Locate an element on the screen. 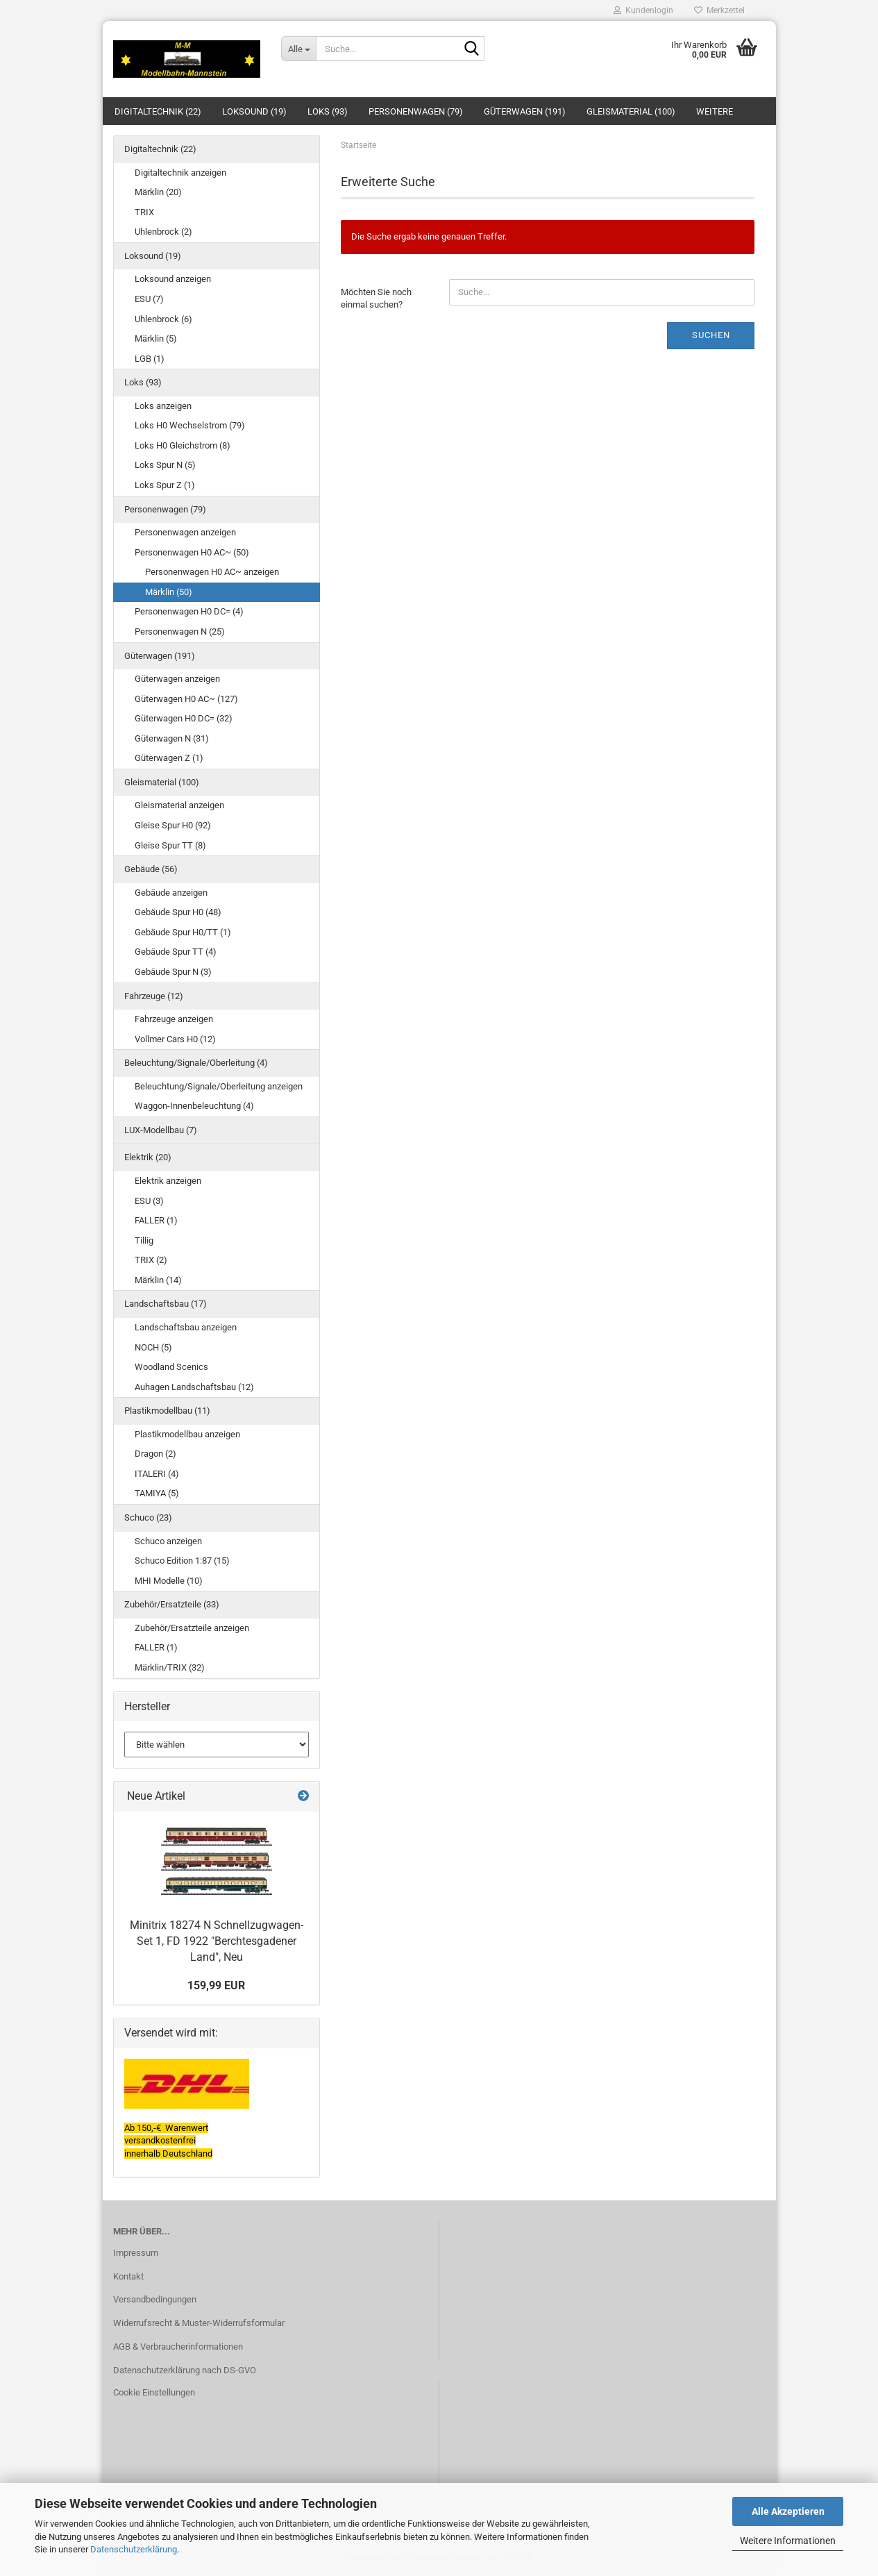 The width and height of the screenshot is (878, 2576). Loksound (19) is located at coordinates (254, 111).